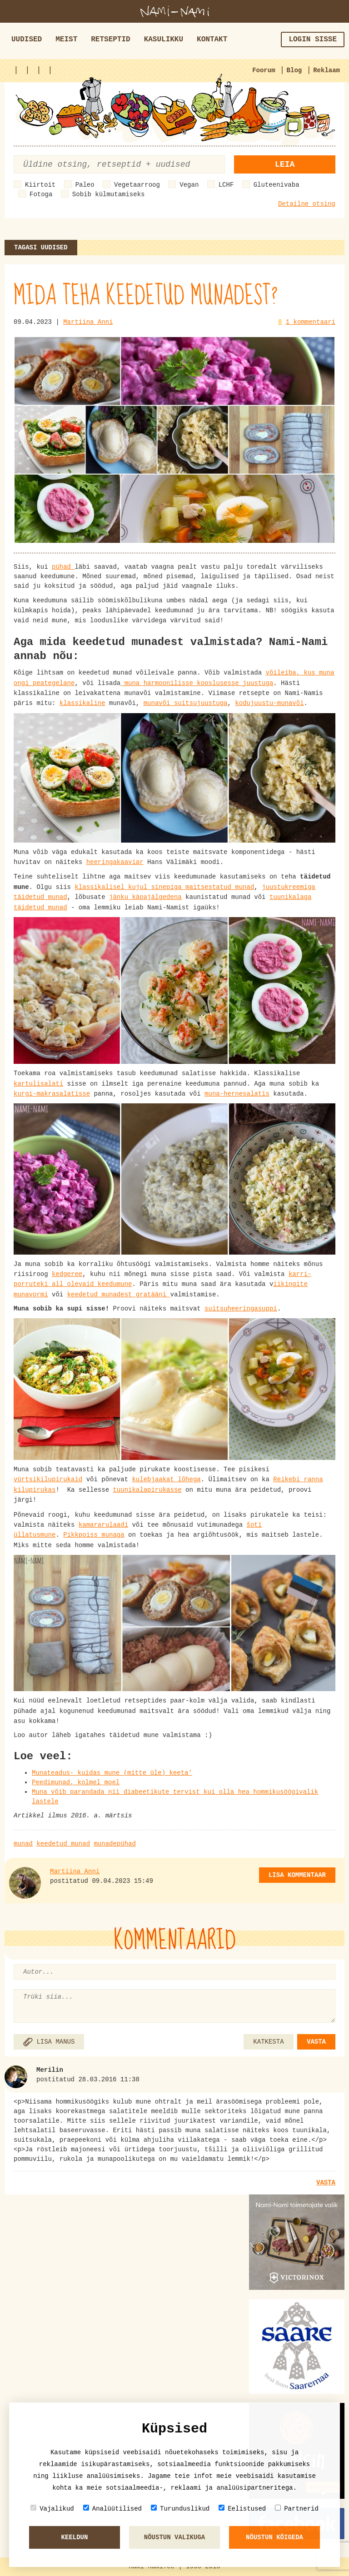 The image size is (349, 2576). I want to click on LCHF, so click(226, 185).